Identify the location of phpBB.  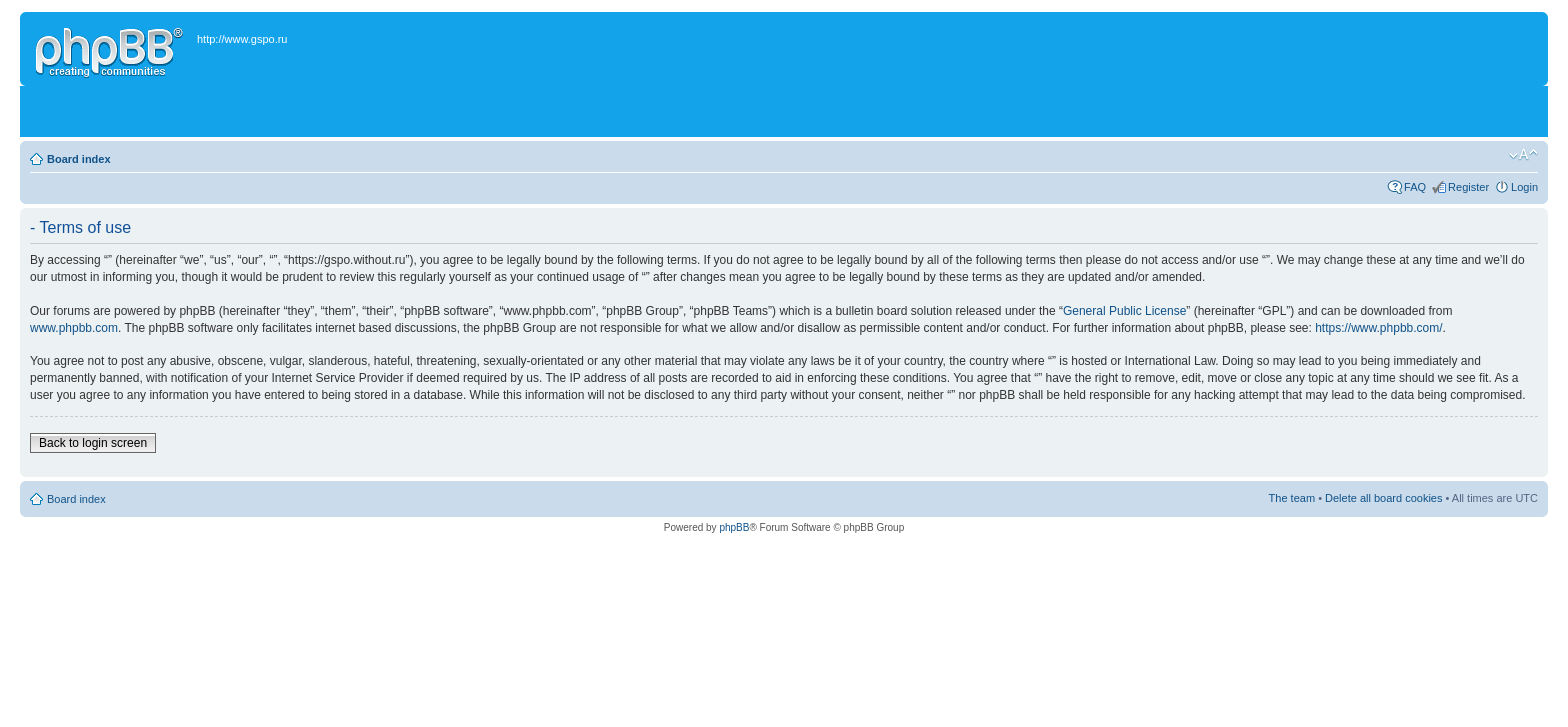
(734, 527).